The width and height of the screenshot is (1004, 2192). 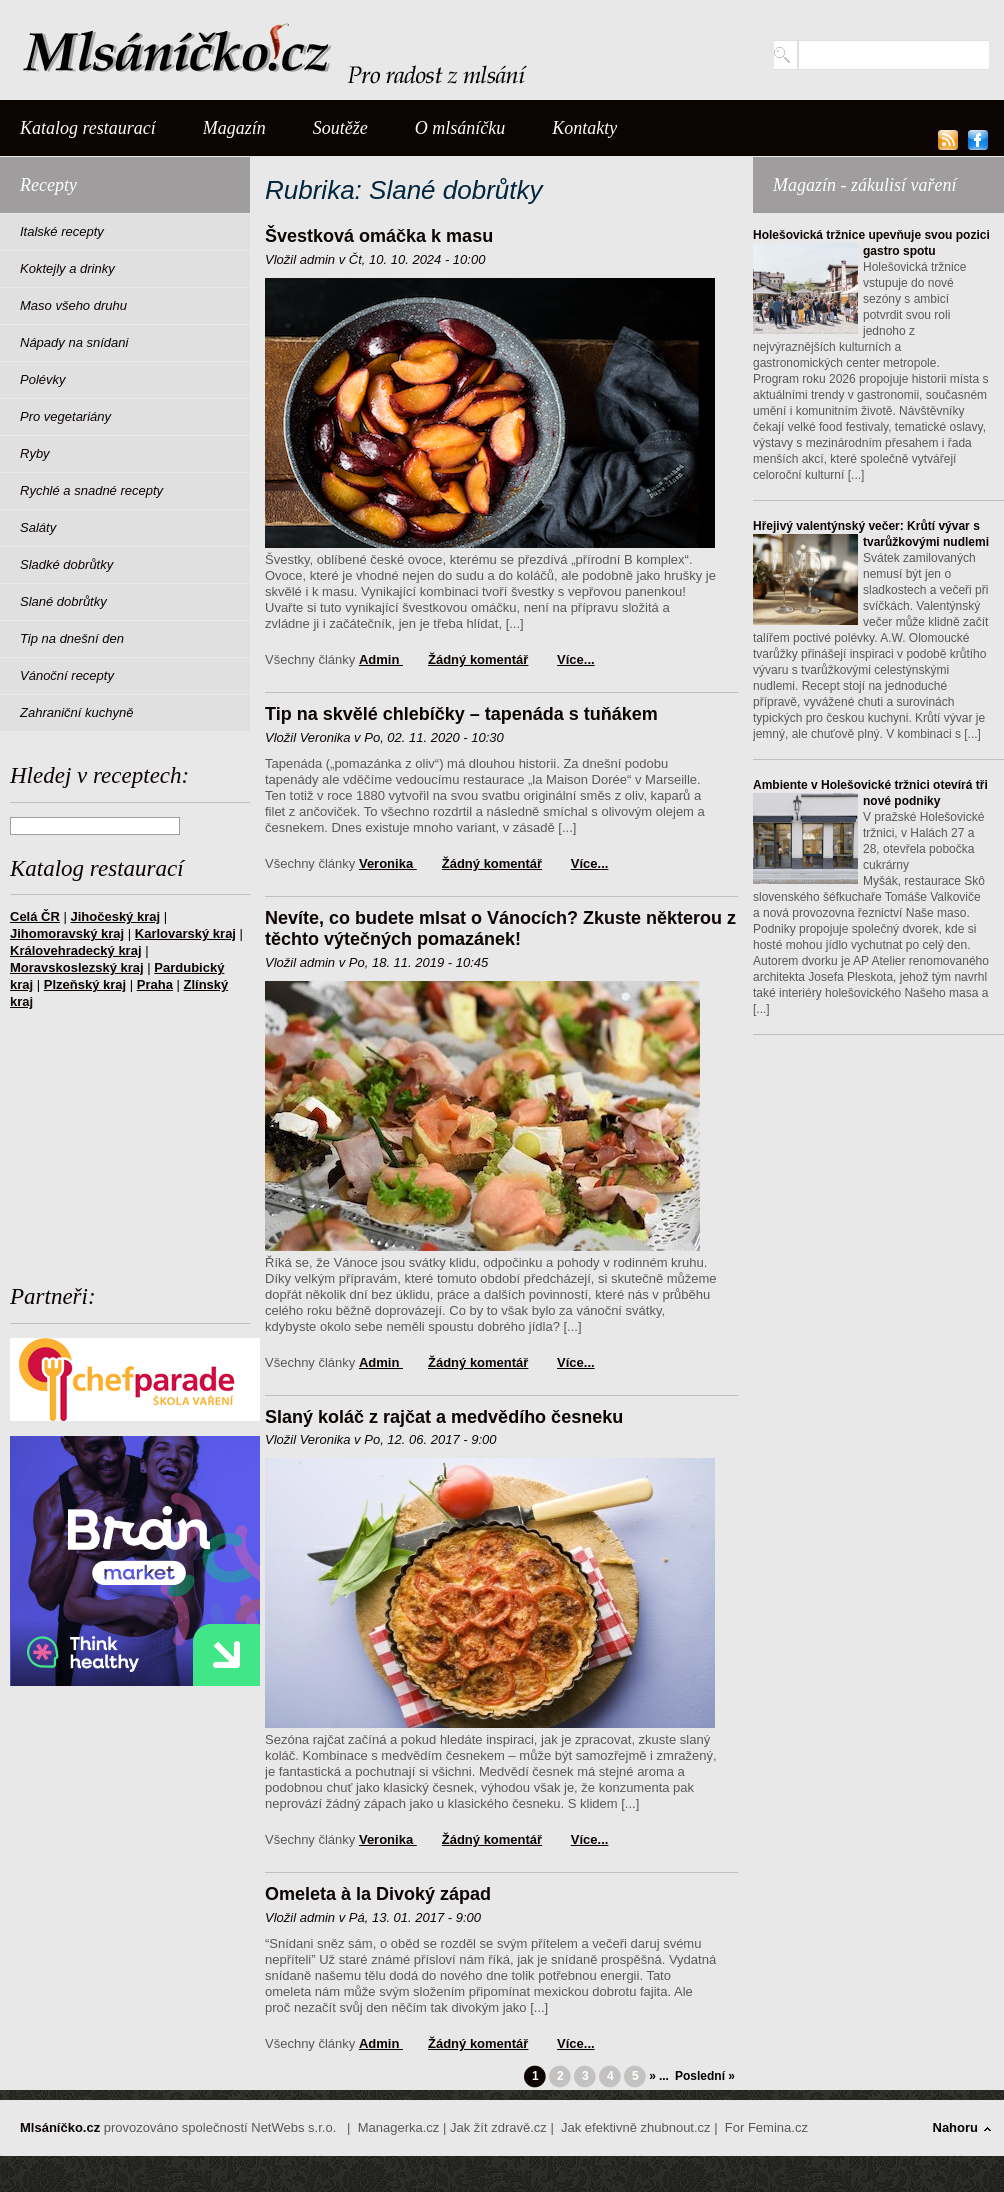 What do you see at coordinates (67, 675) in the screenshot?
I see `Vánoční recepty` at bounding box center [67, 675].